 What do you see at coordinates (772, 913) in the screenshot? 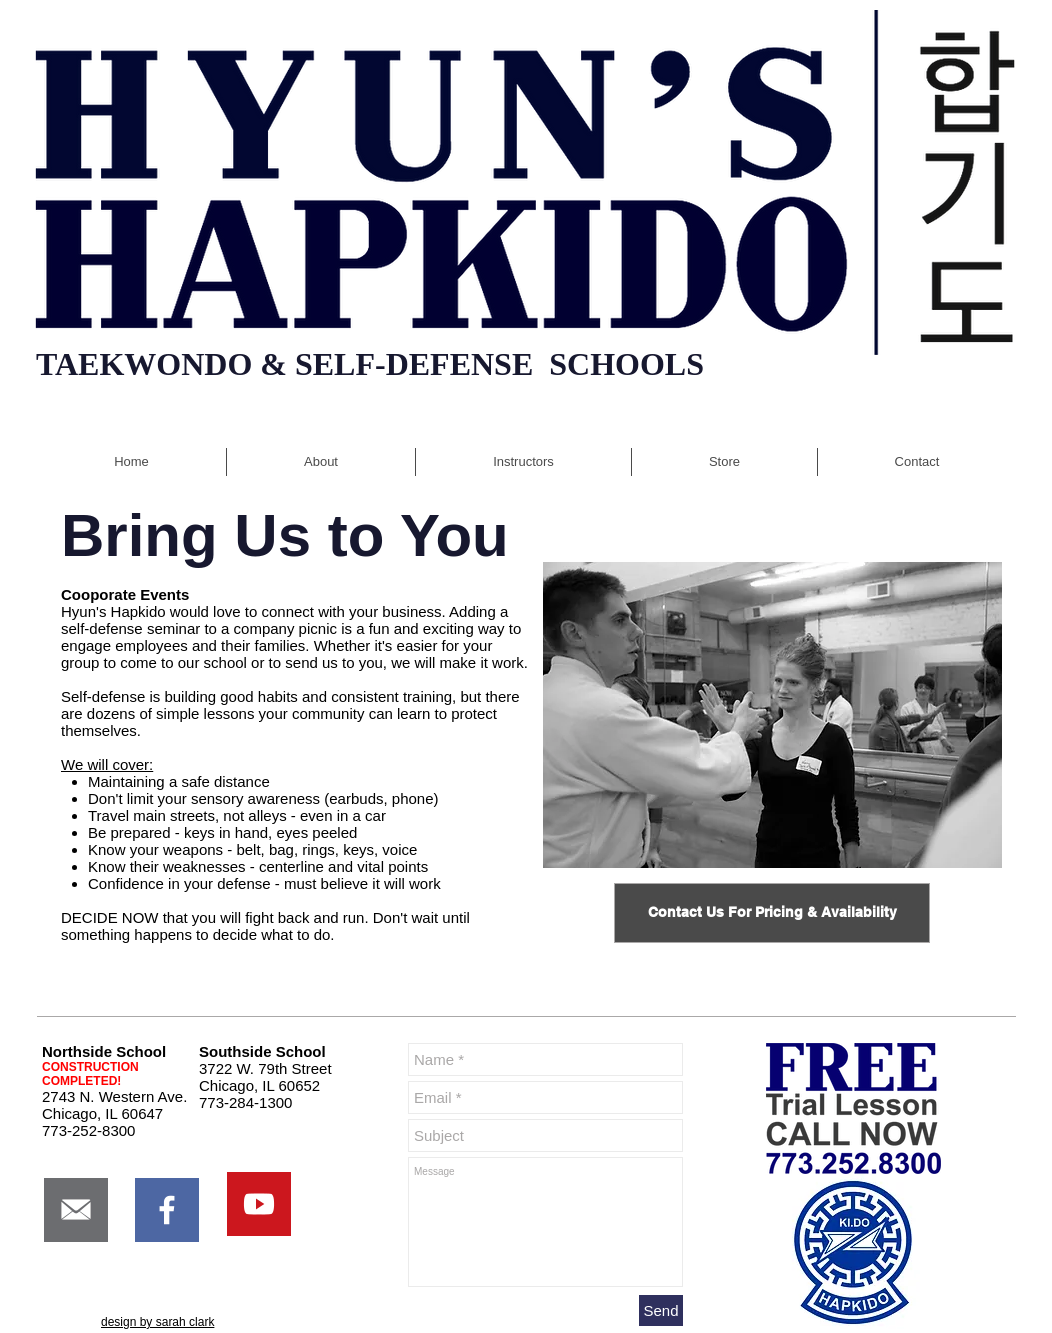
I see `[Contact Us For Pricing & Availability]` at bounding box center [772, 913].